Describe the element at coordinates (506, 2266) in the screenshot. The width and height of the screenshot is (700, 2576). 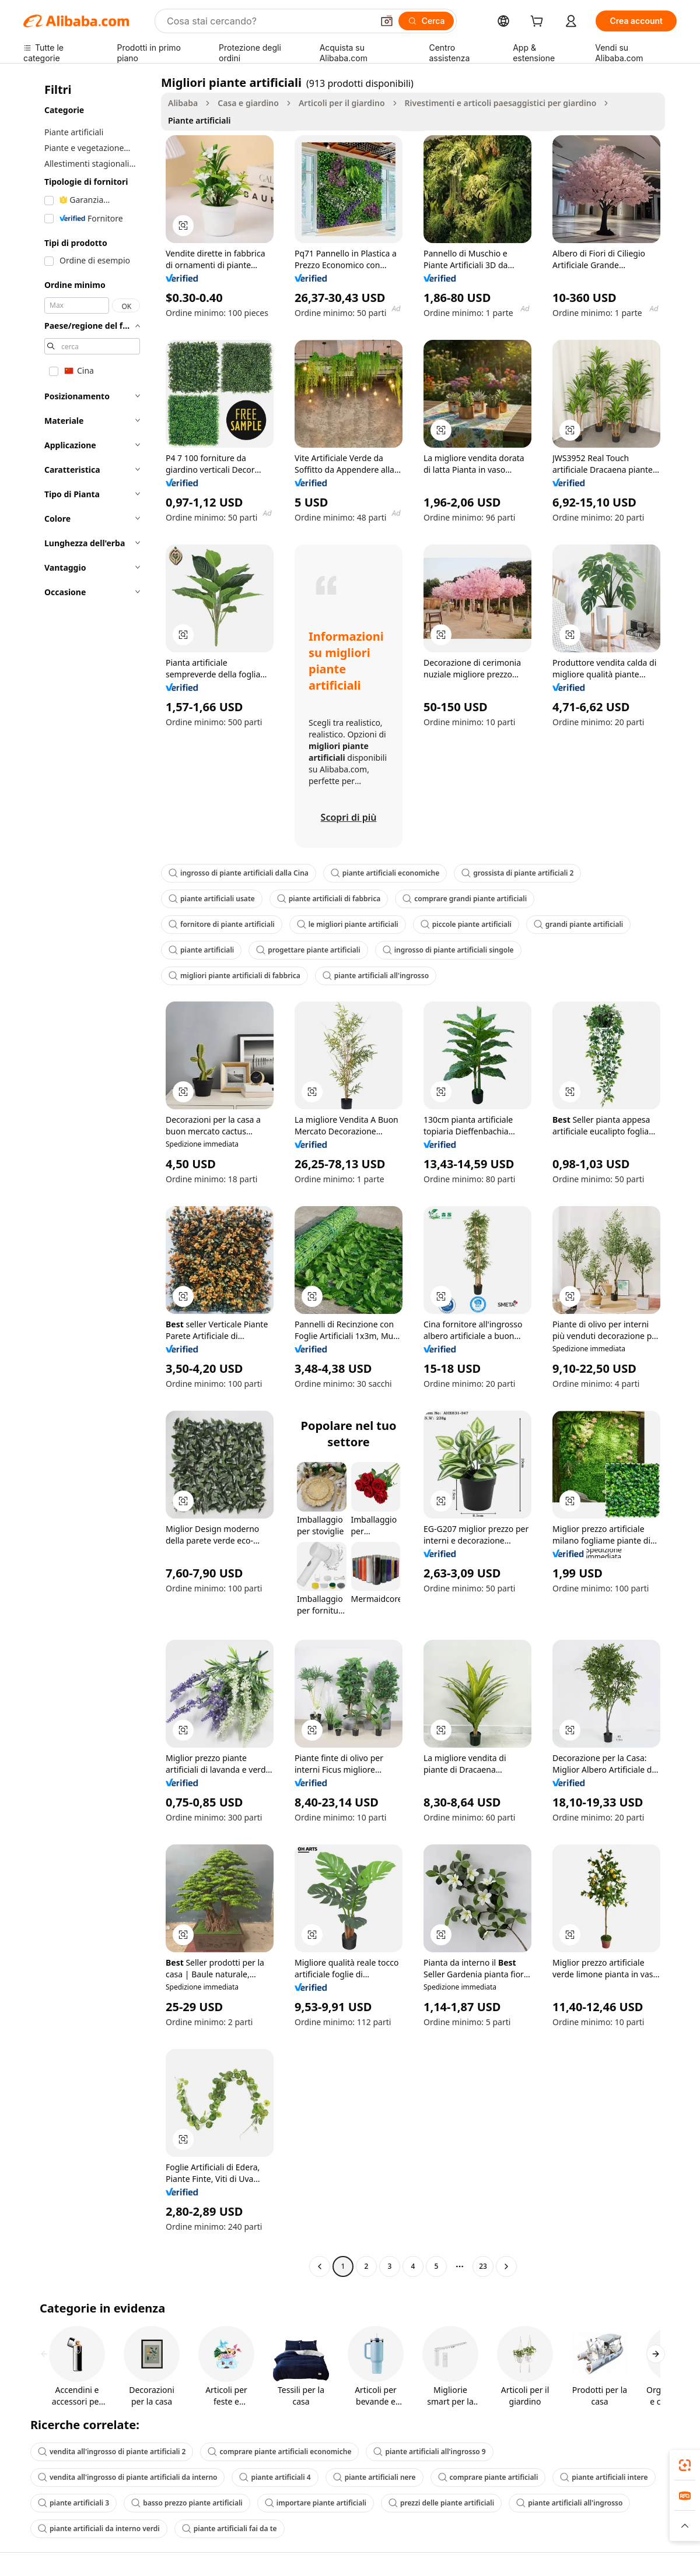
I see `[Go to next page]` at that location.